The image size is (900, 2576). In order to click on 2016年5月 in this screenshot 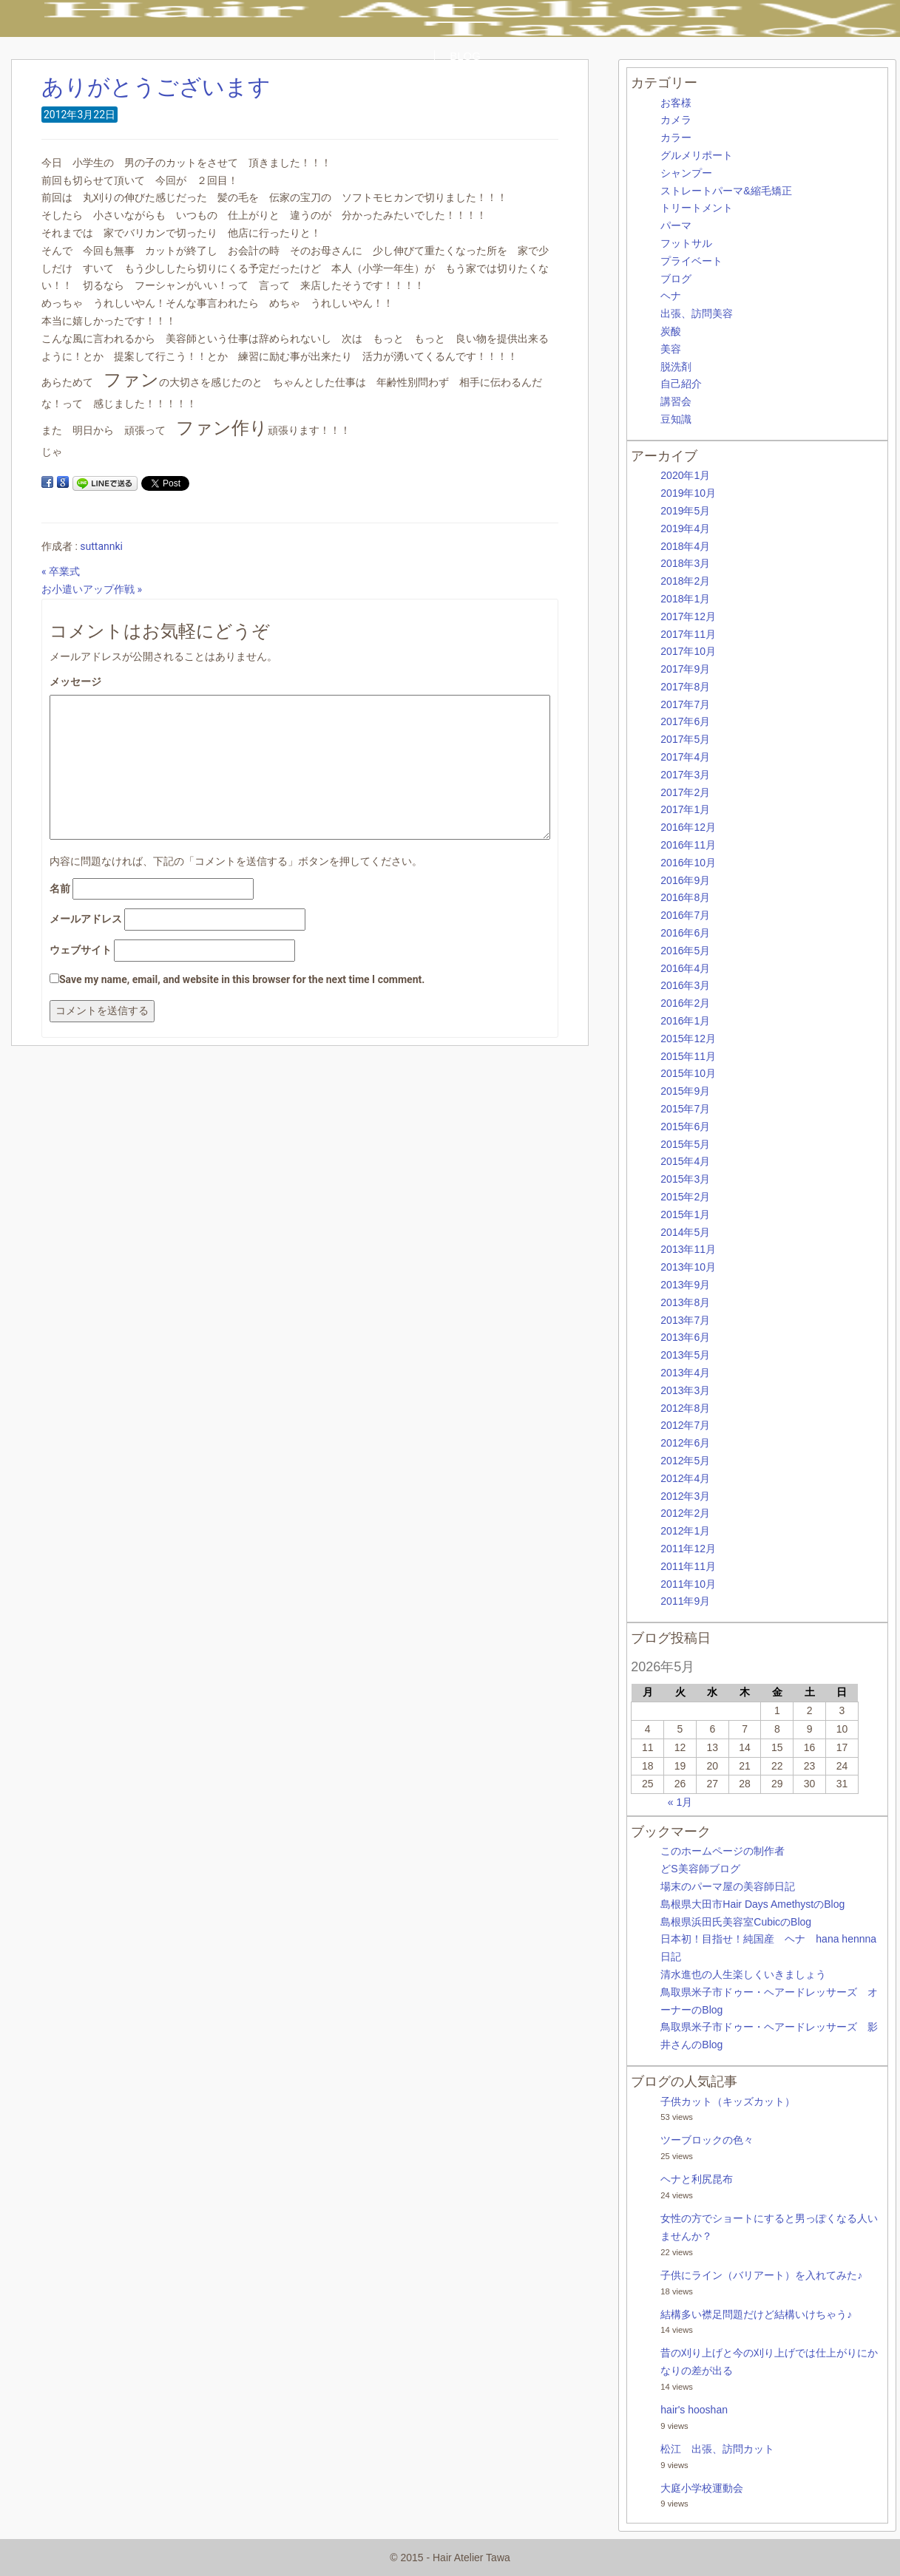, I will do `click(685, 950)`.